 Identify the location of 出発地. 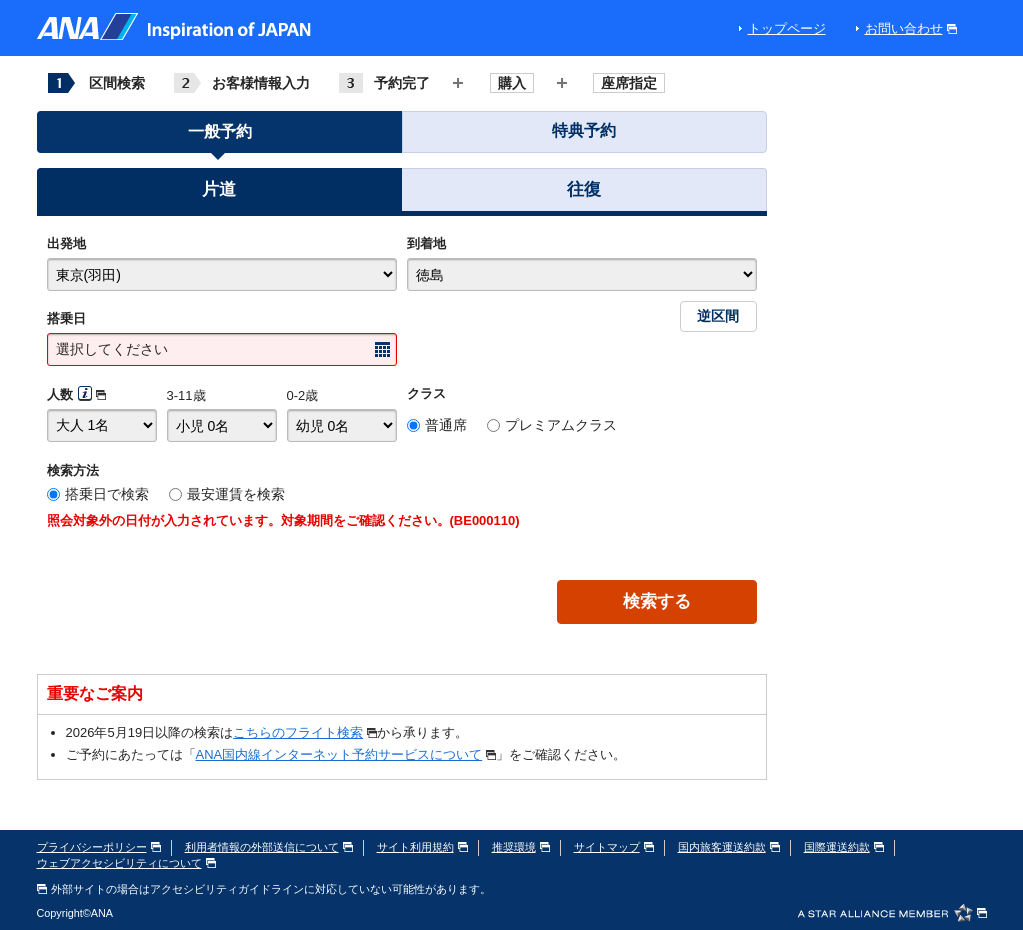
(66, 243).